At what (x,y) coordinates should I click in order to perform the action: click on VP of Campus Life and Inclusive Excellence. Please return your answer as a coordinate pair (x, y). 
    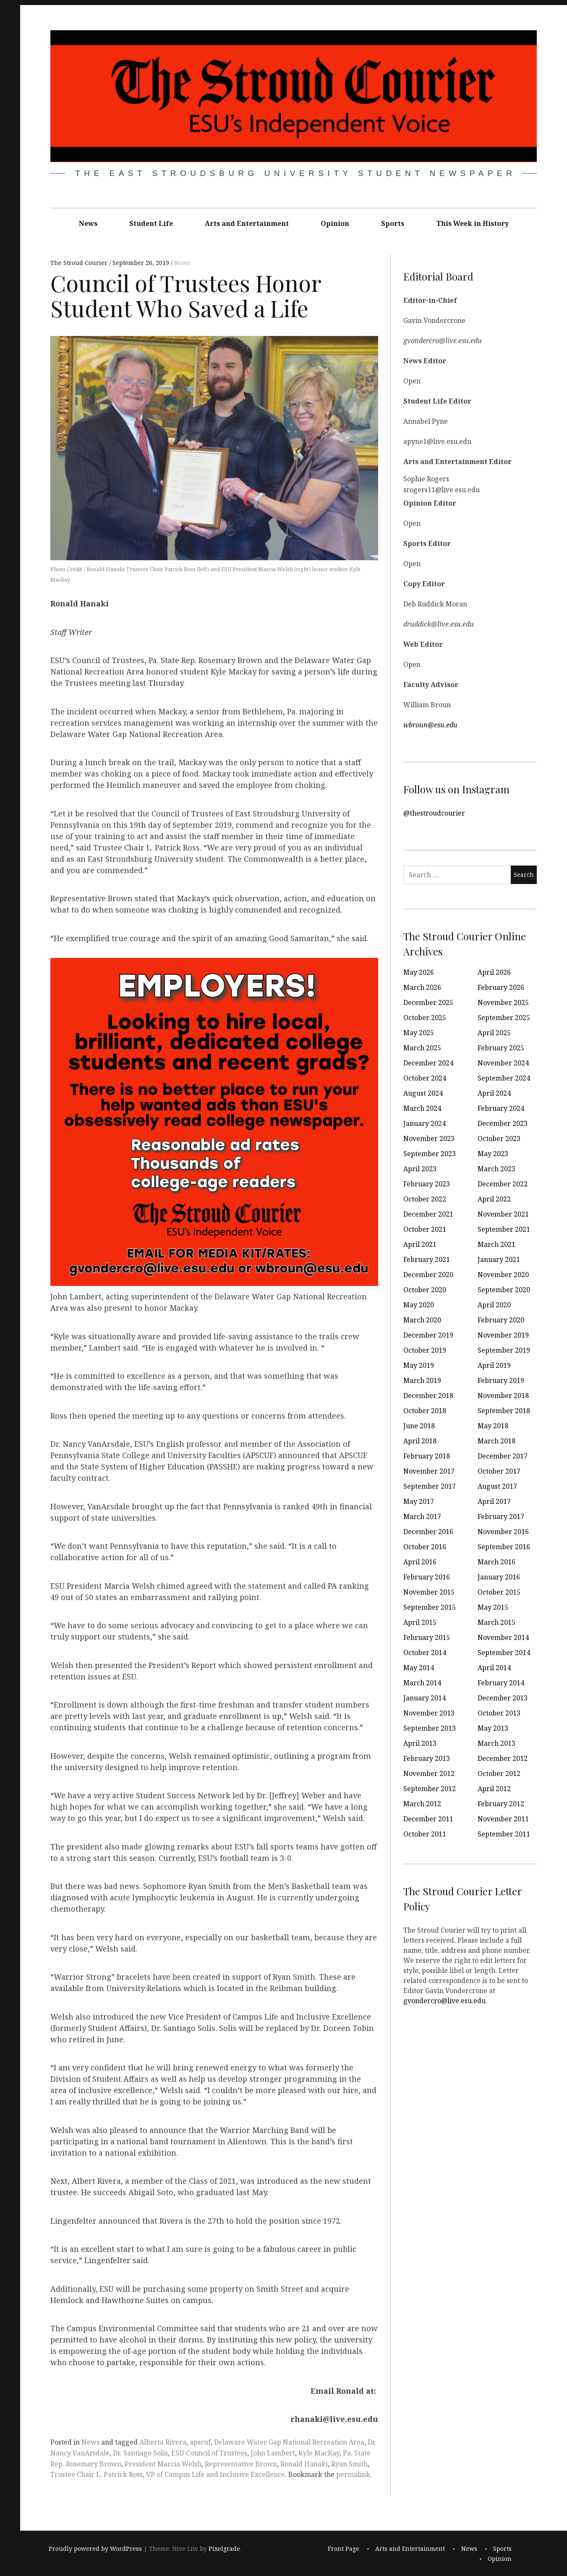
    Looking at the image, I should click on (215, 2474).